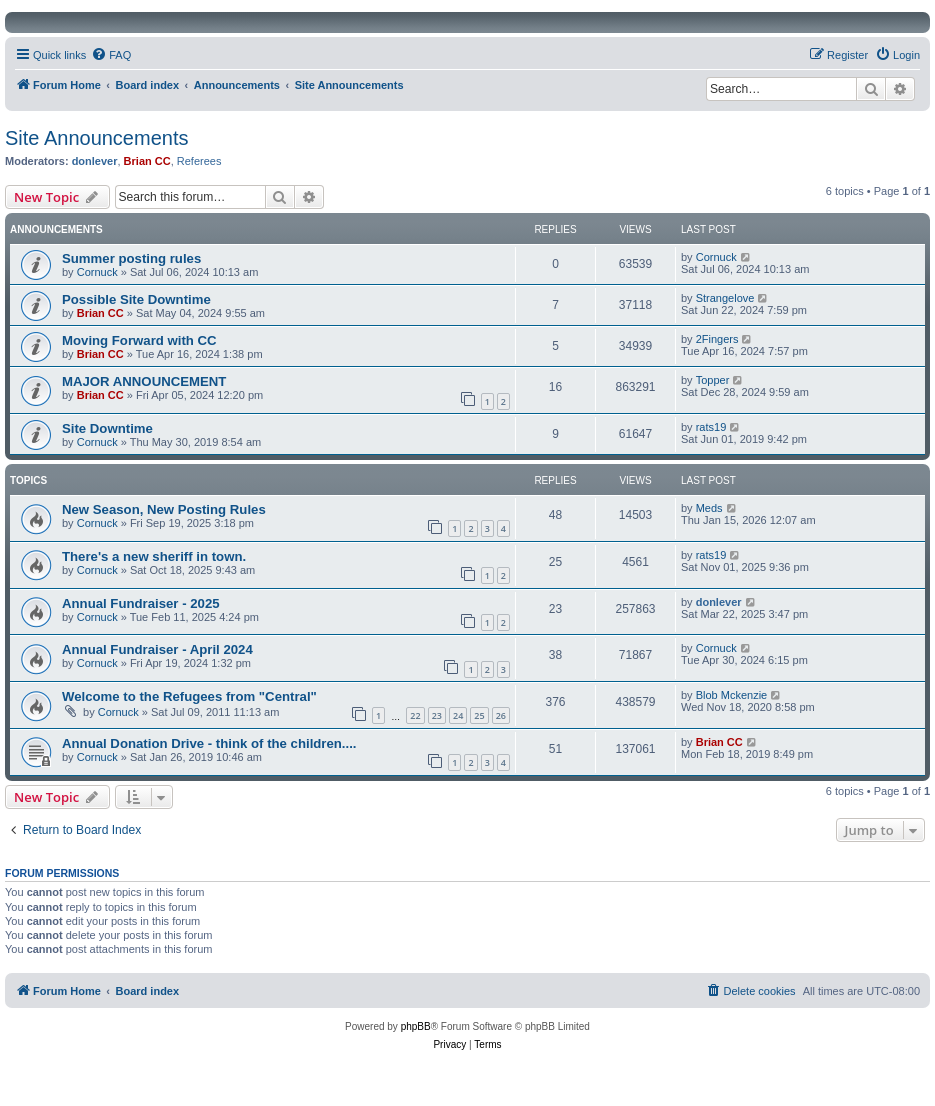 This screenshot has height=1106, width=935. I want to click on Annual Donation Drive - think of the children...., so click(209, 743).